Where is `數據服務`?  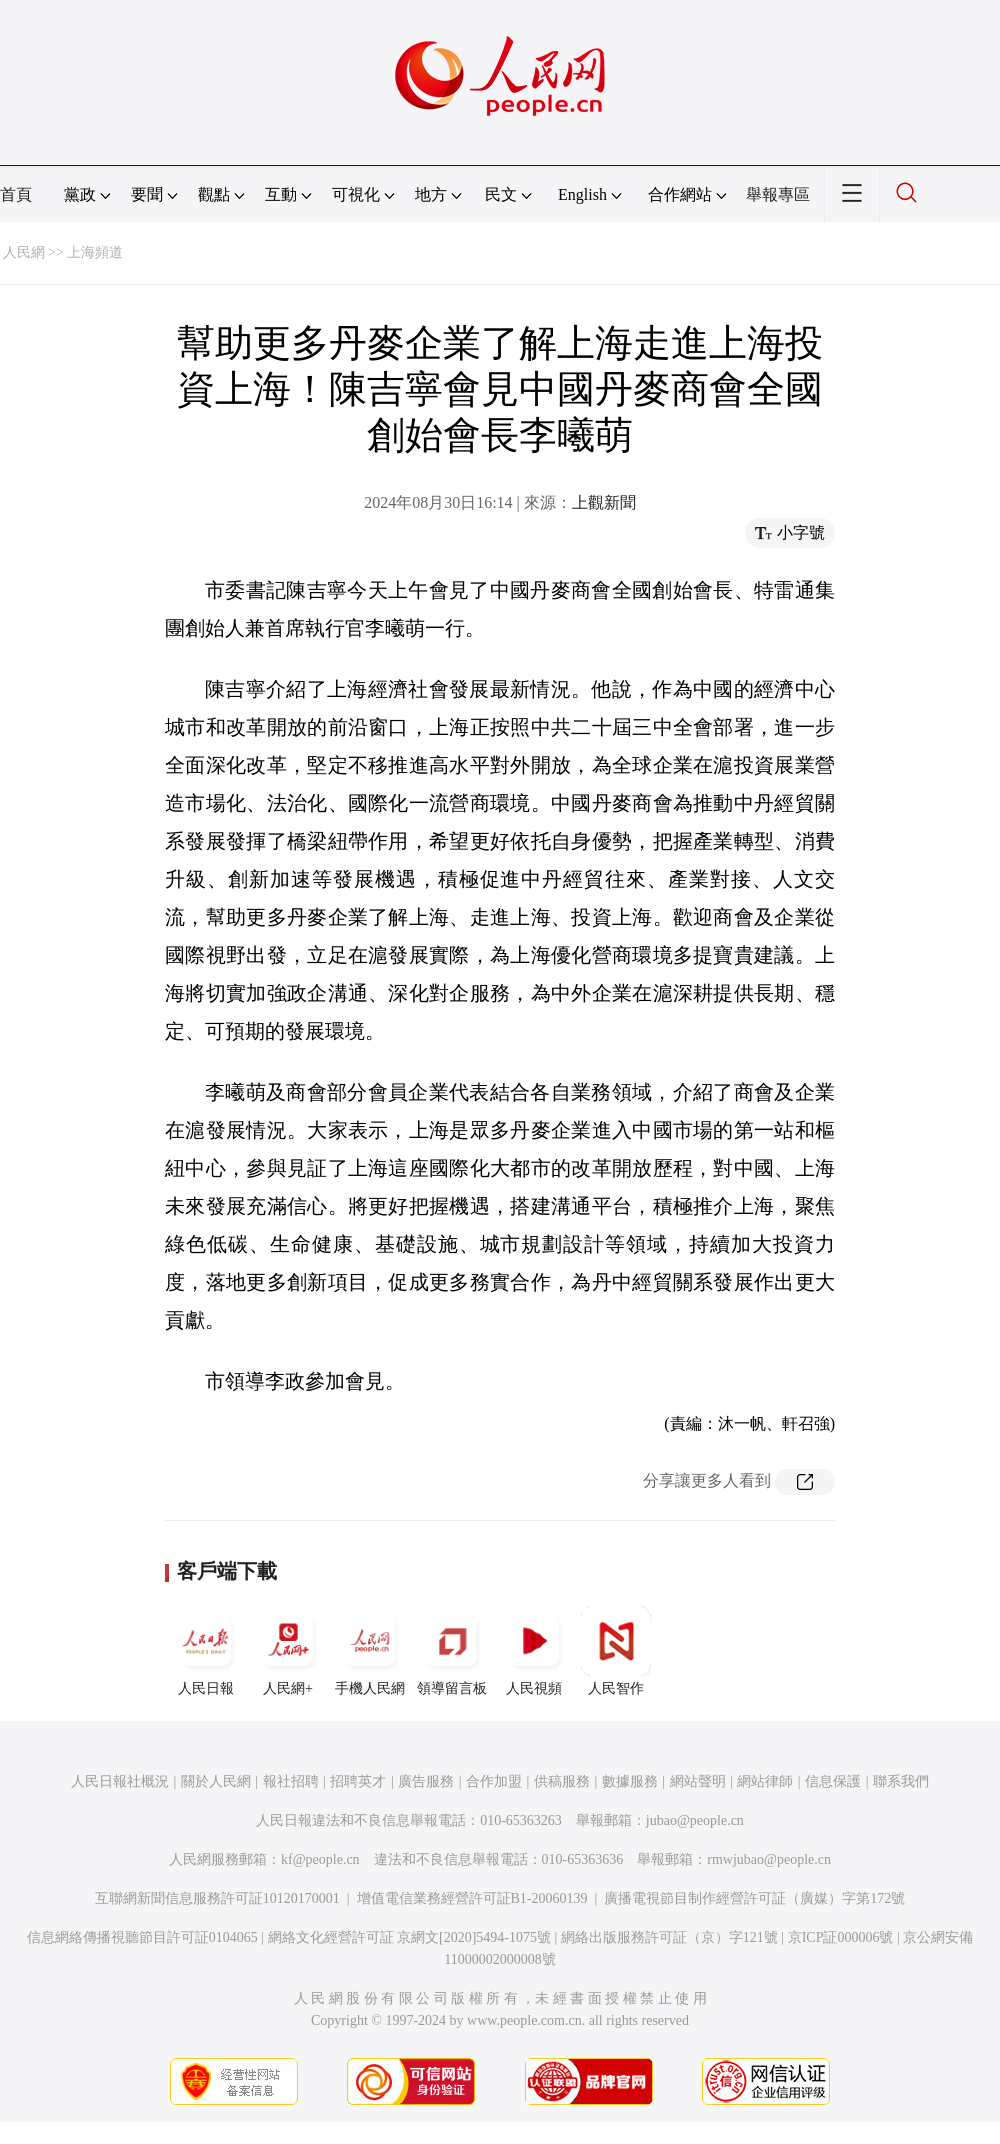 數據服務 is located at coordinates (630, 1781).